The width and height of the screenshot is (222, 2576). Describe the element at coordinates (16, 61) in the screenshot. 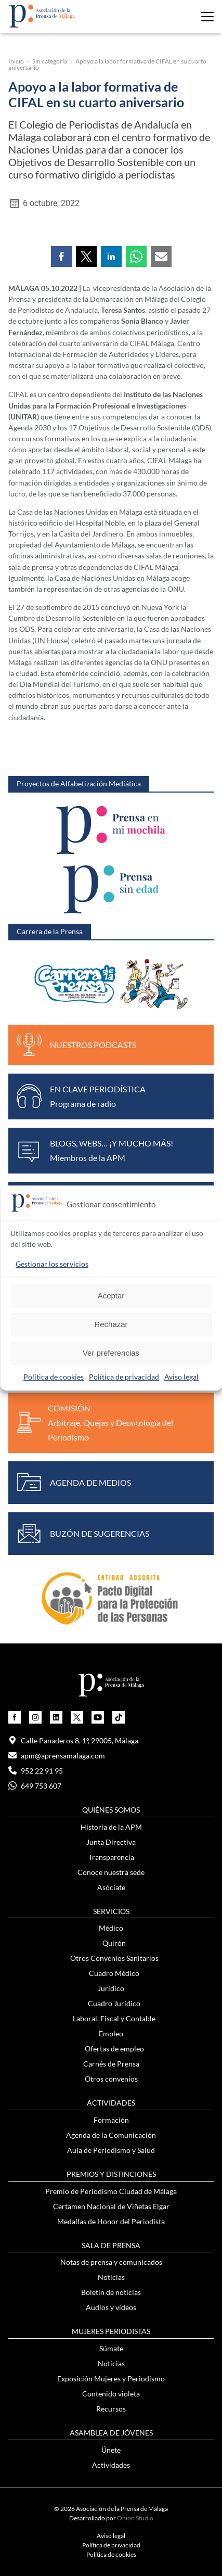

I see `Inicio` at that location.